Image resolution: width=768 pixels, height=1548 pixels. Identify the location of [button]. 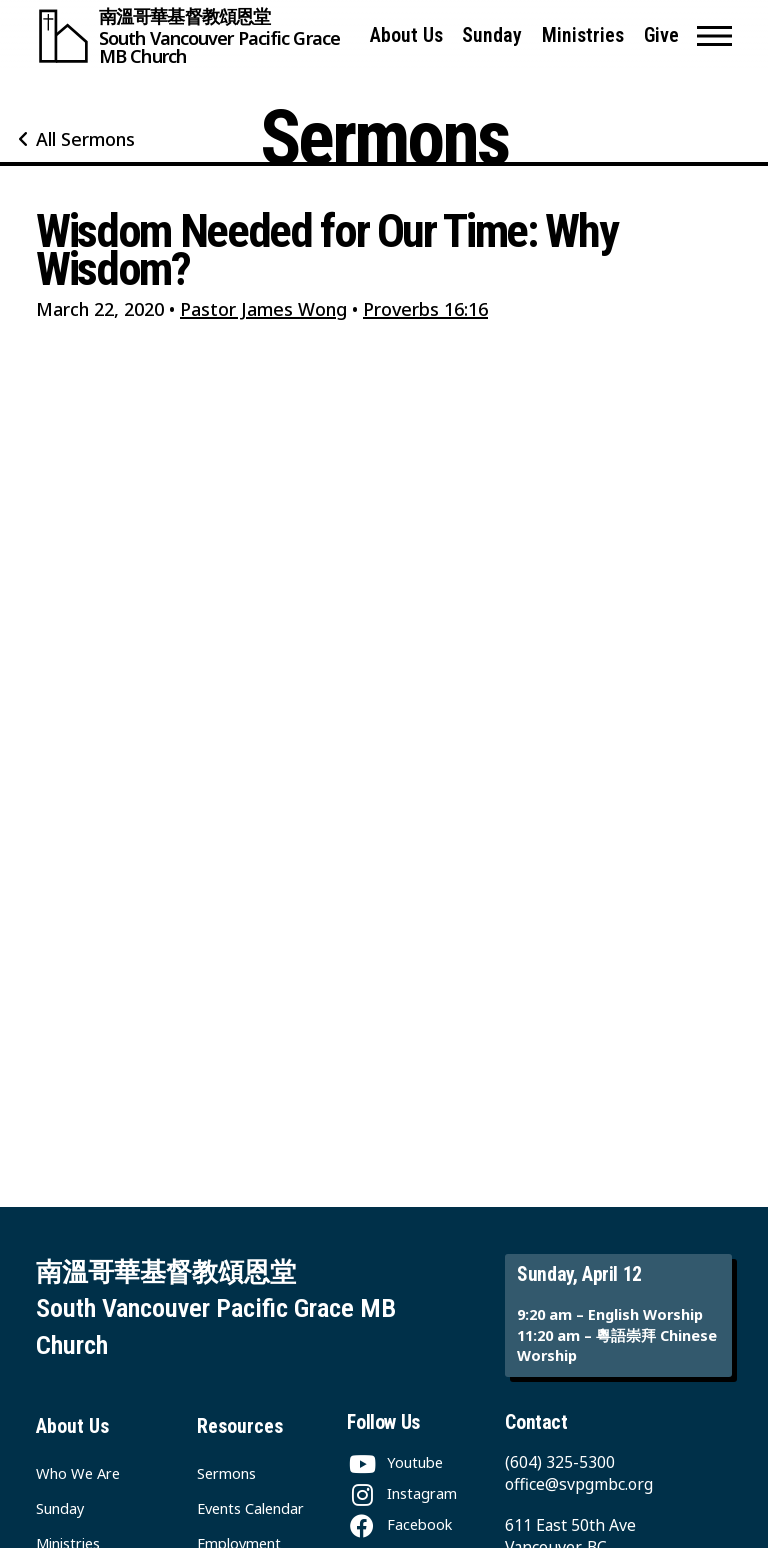
(714, 36).